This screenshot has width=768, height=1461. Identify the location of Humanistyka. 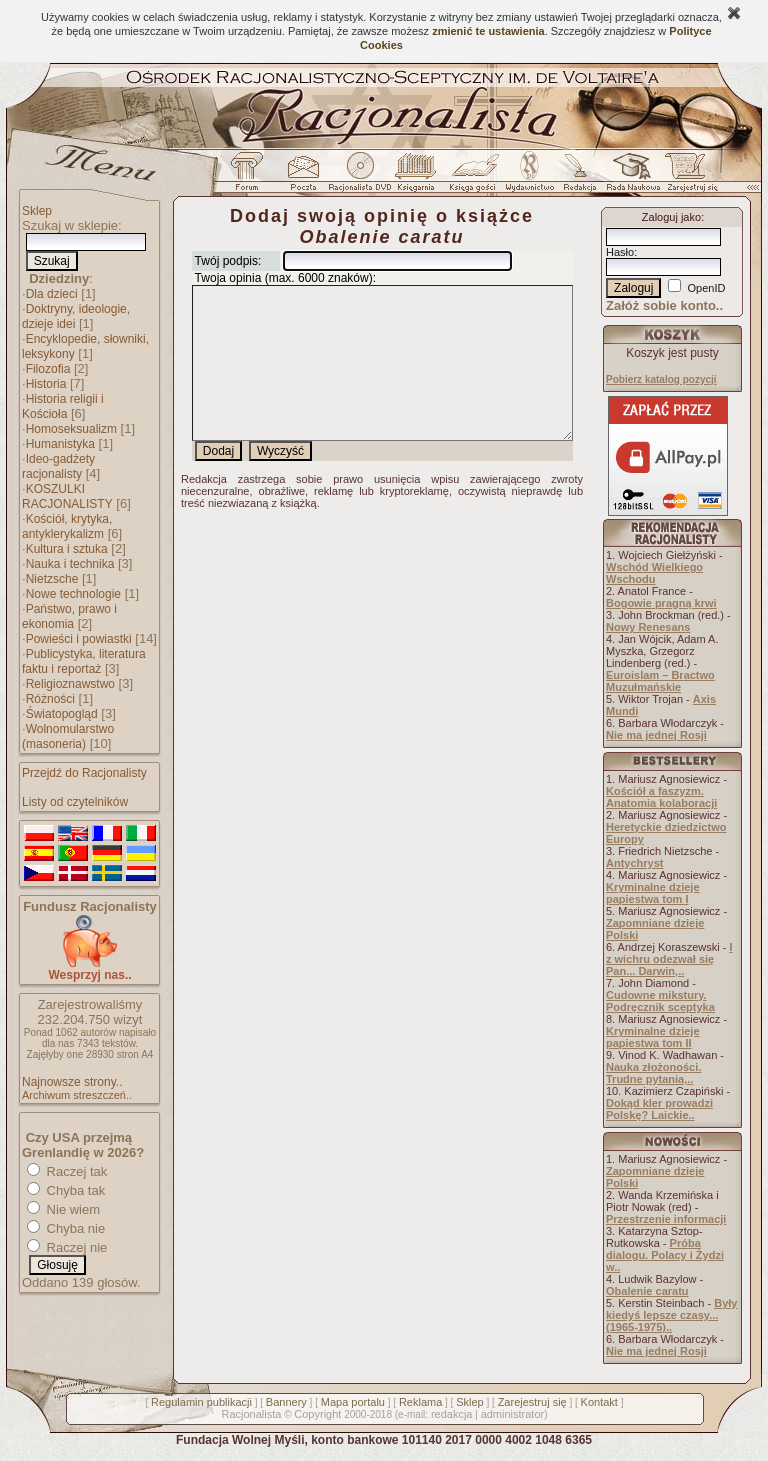
(60, 444).